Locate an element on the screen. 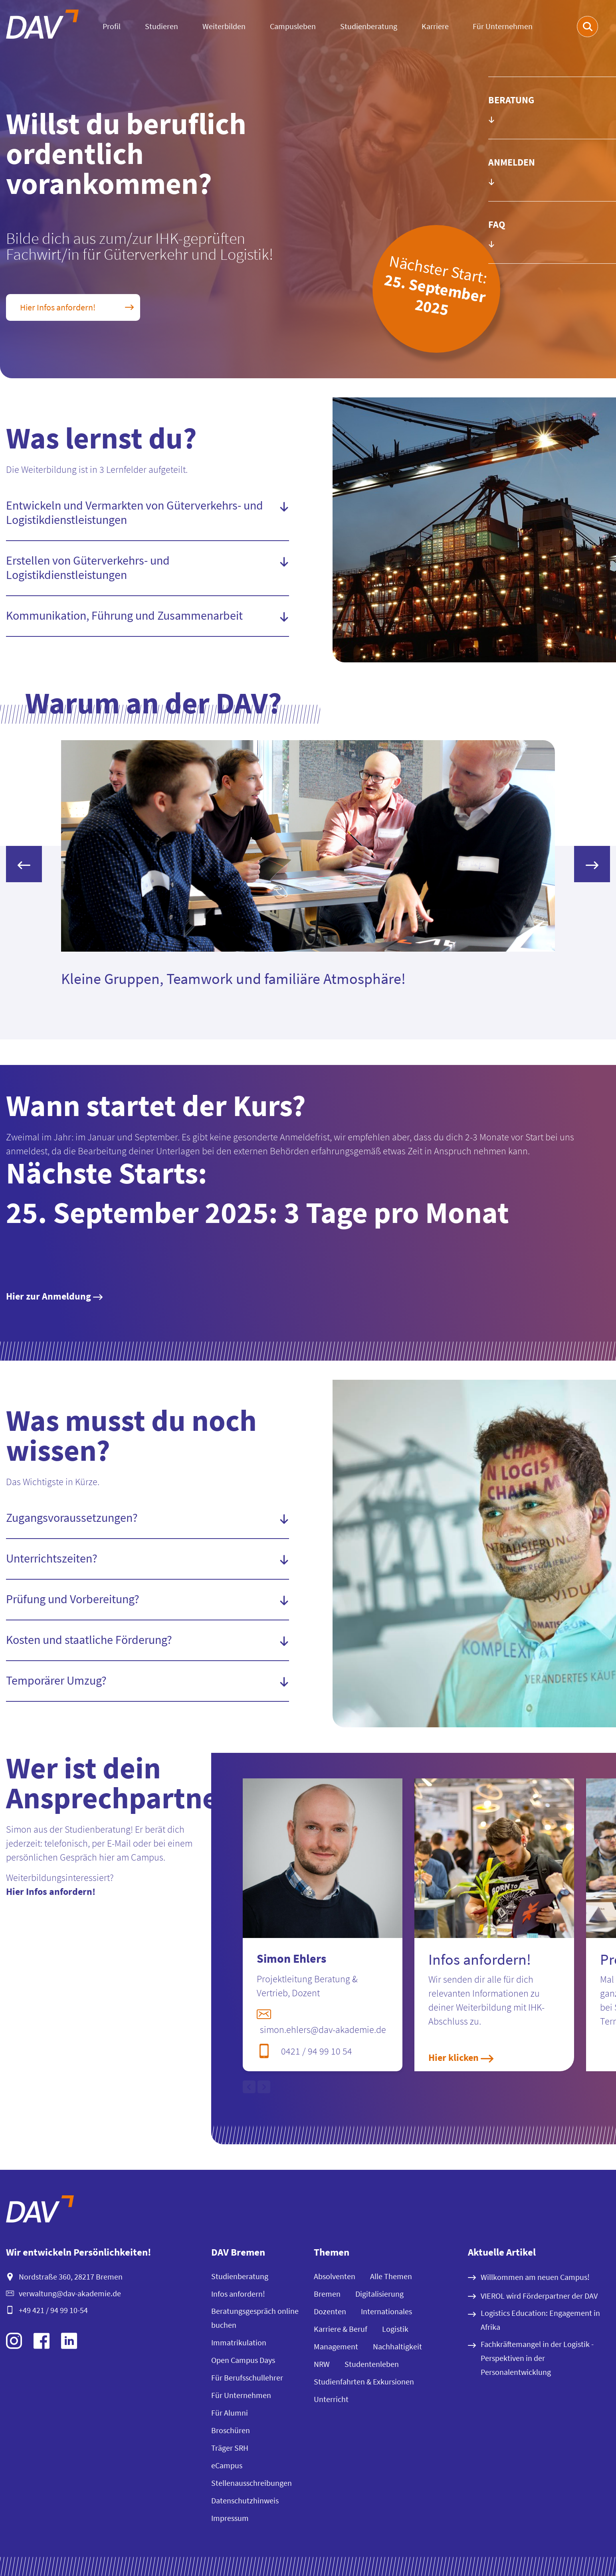  Open Campus Days is located at coordinates (243, 2360).